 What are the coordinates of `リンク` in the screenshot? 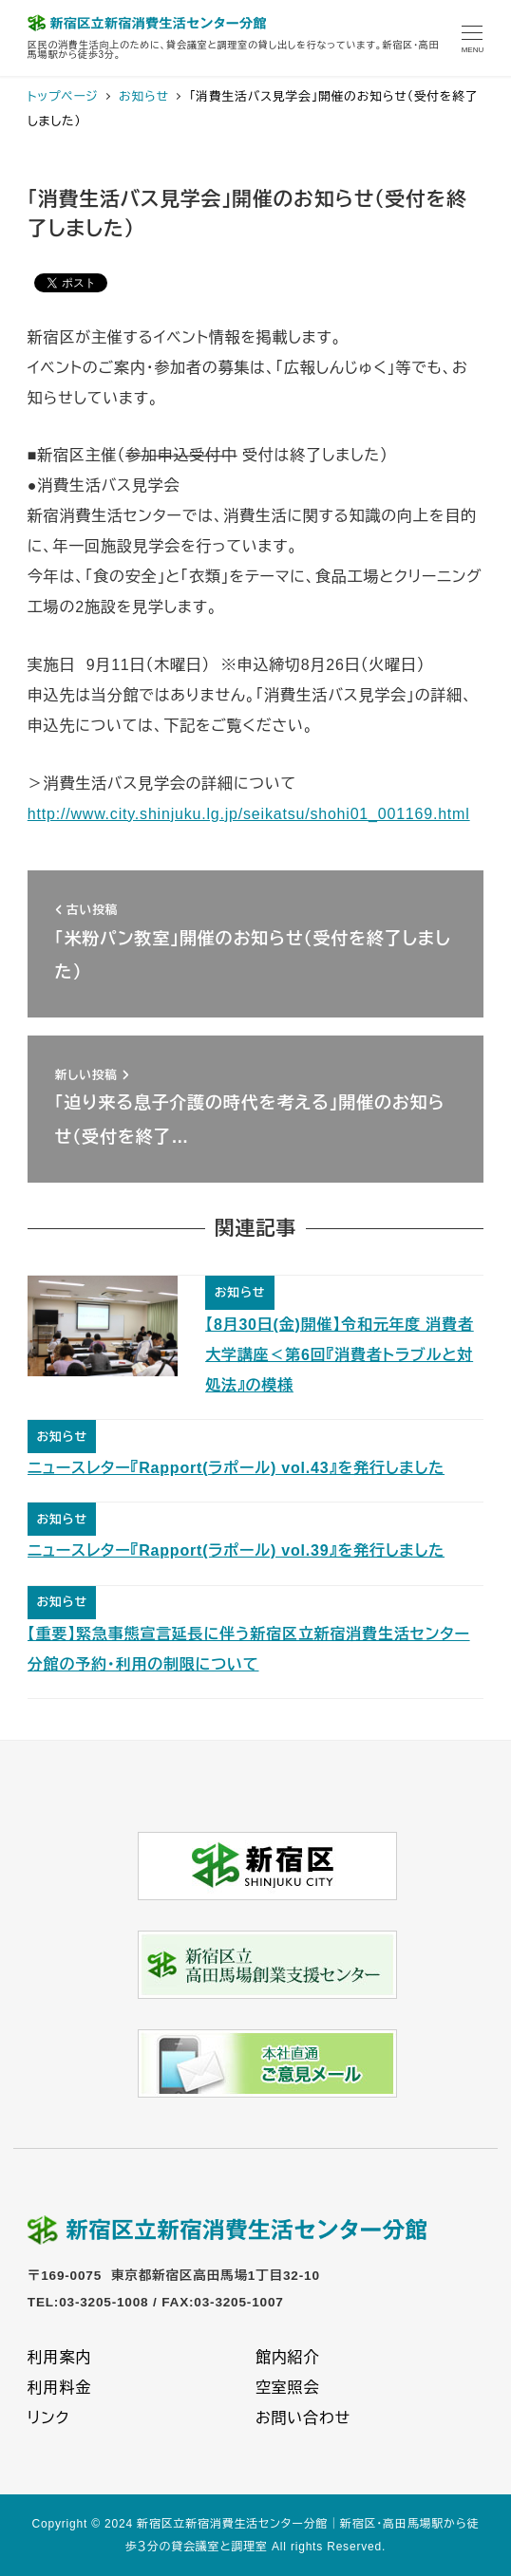 It's located at (48, 2418).